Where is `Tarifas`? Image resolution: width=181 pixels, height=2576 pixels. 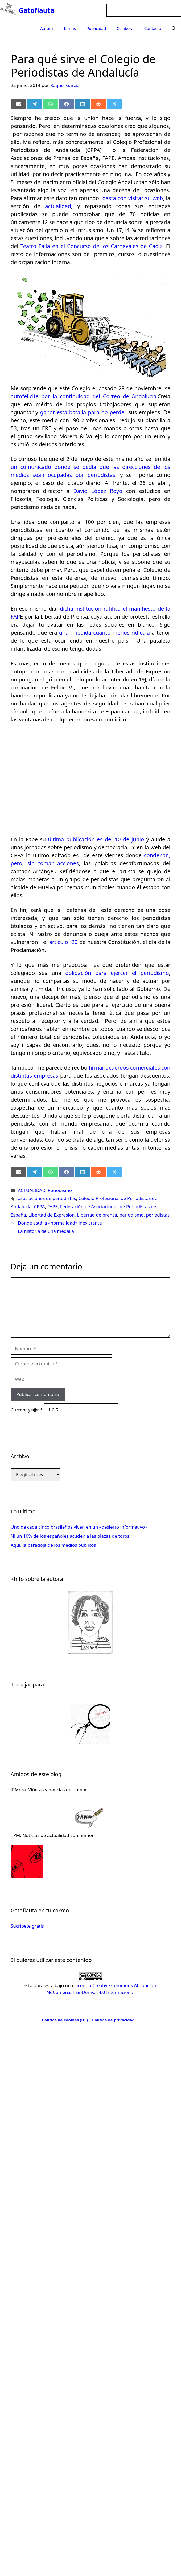 Tarifas is located at coordinates (70, 28).